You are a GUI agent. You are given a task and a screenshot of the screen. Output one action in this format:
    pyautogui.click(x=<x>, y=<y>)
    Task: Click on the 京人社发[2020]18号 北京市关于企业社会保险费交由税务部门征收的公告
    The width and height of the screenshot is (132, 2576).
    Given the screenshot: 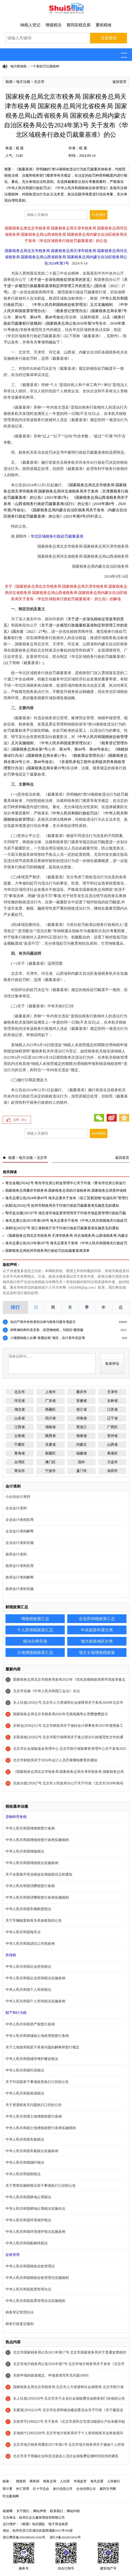 What is the action you would take?
    pyautogui.click(x=69, y=2398)
    